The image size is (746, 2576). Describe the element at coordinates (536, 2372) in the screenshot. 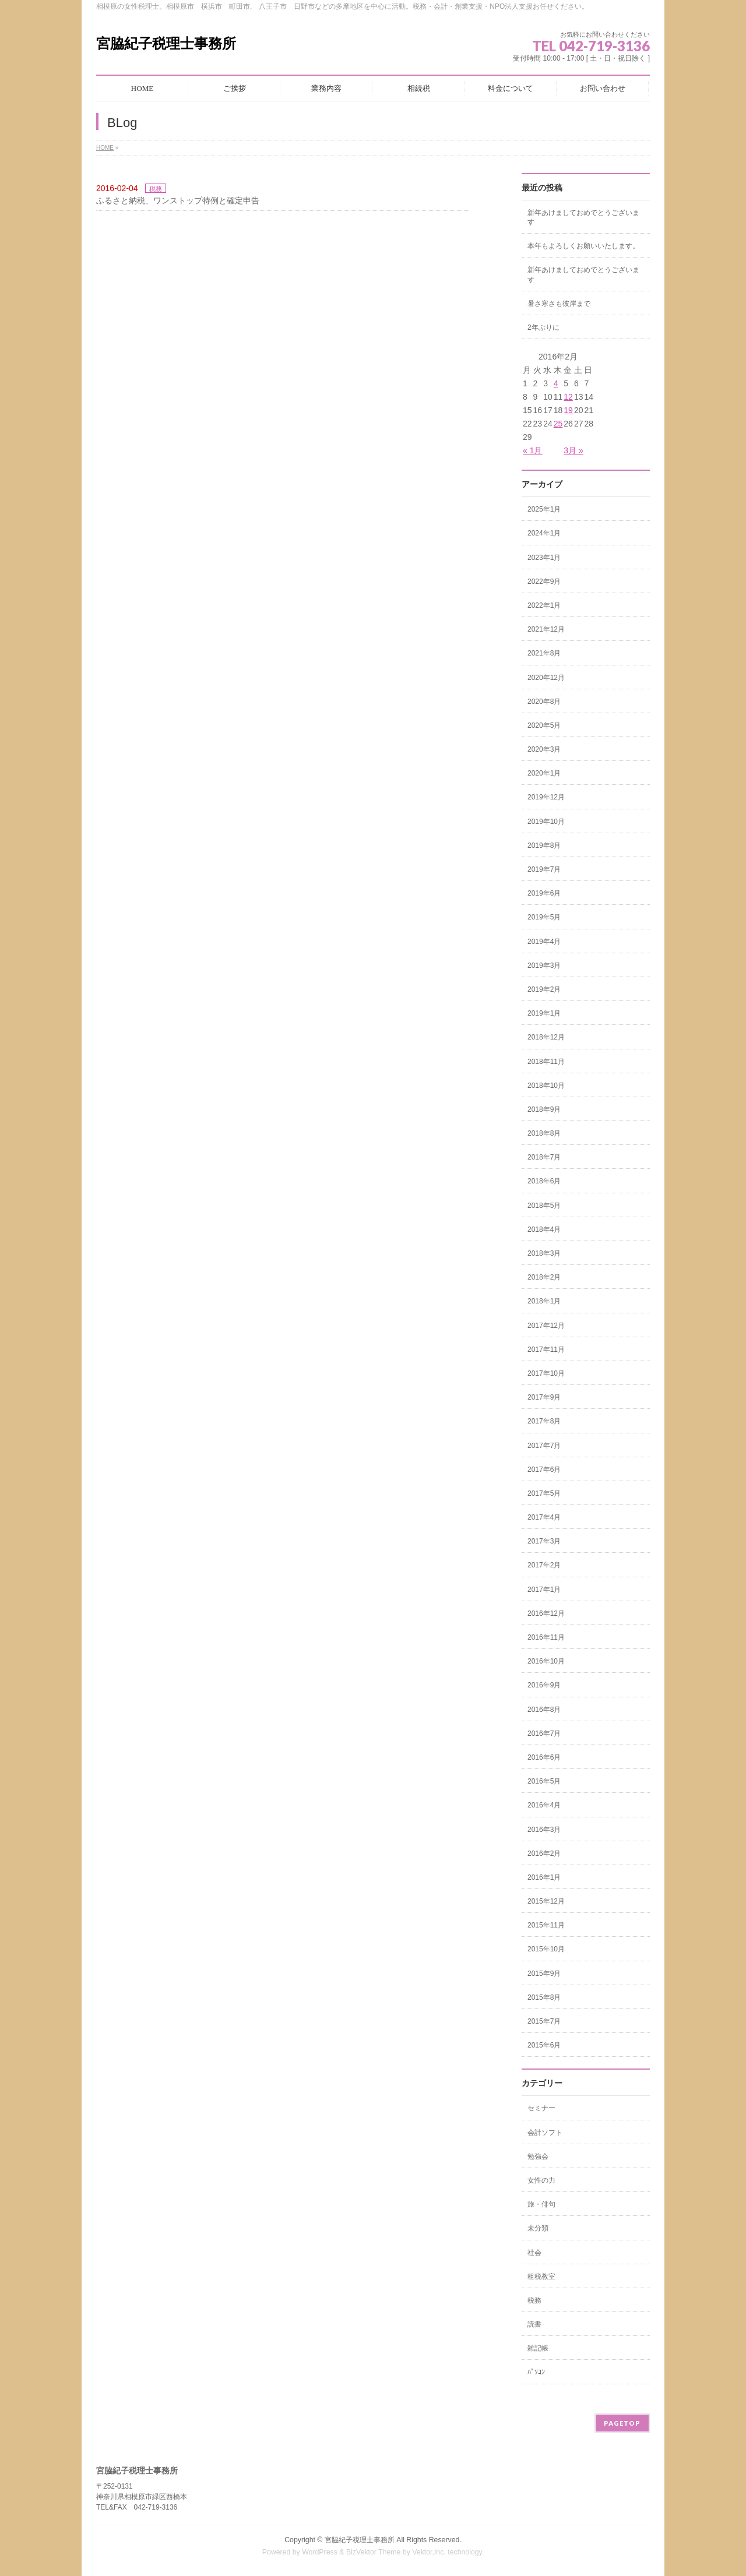

I see `ﾊﾟｿｺﾝ` at that location.